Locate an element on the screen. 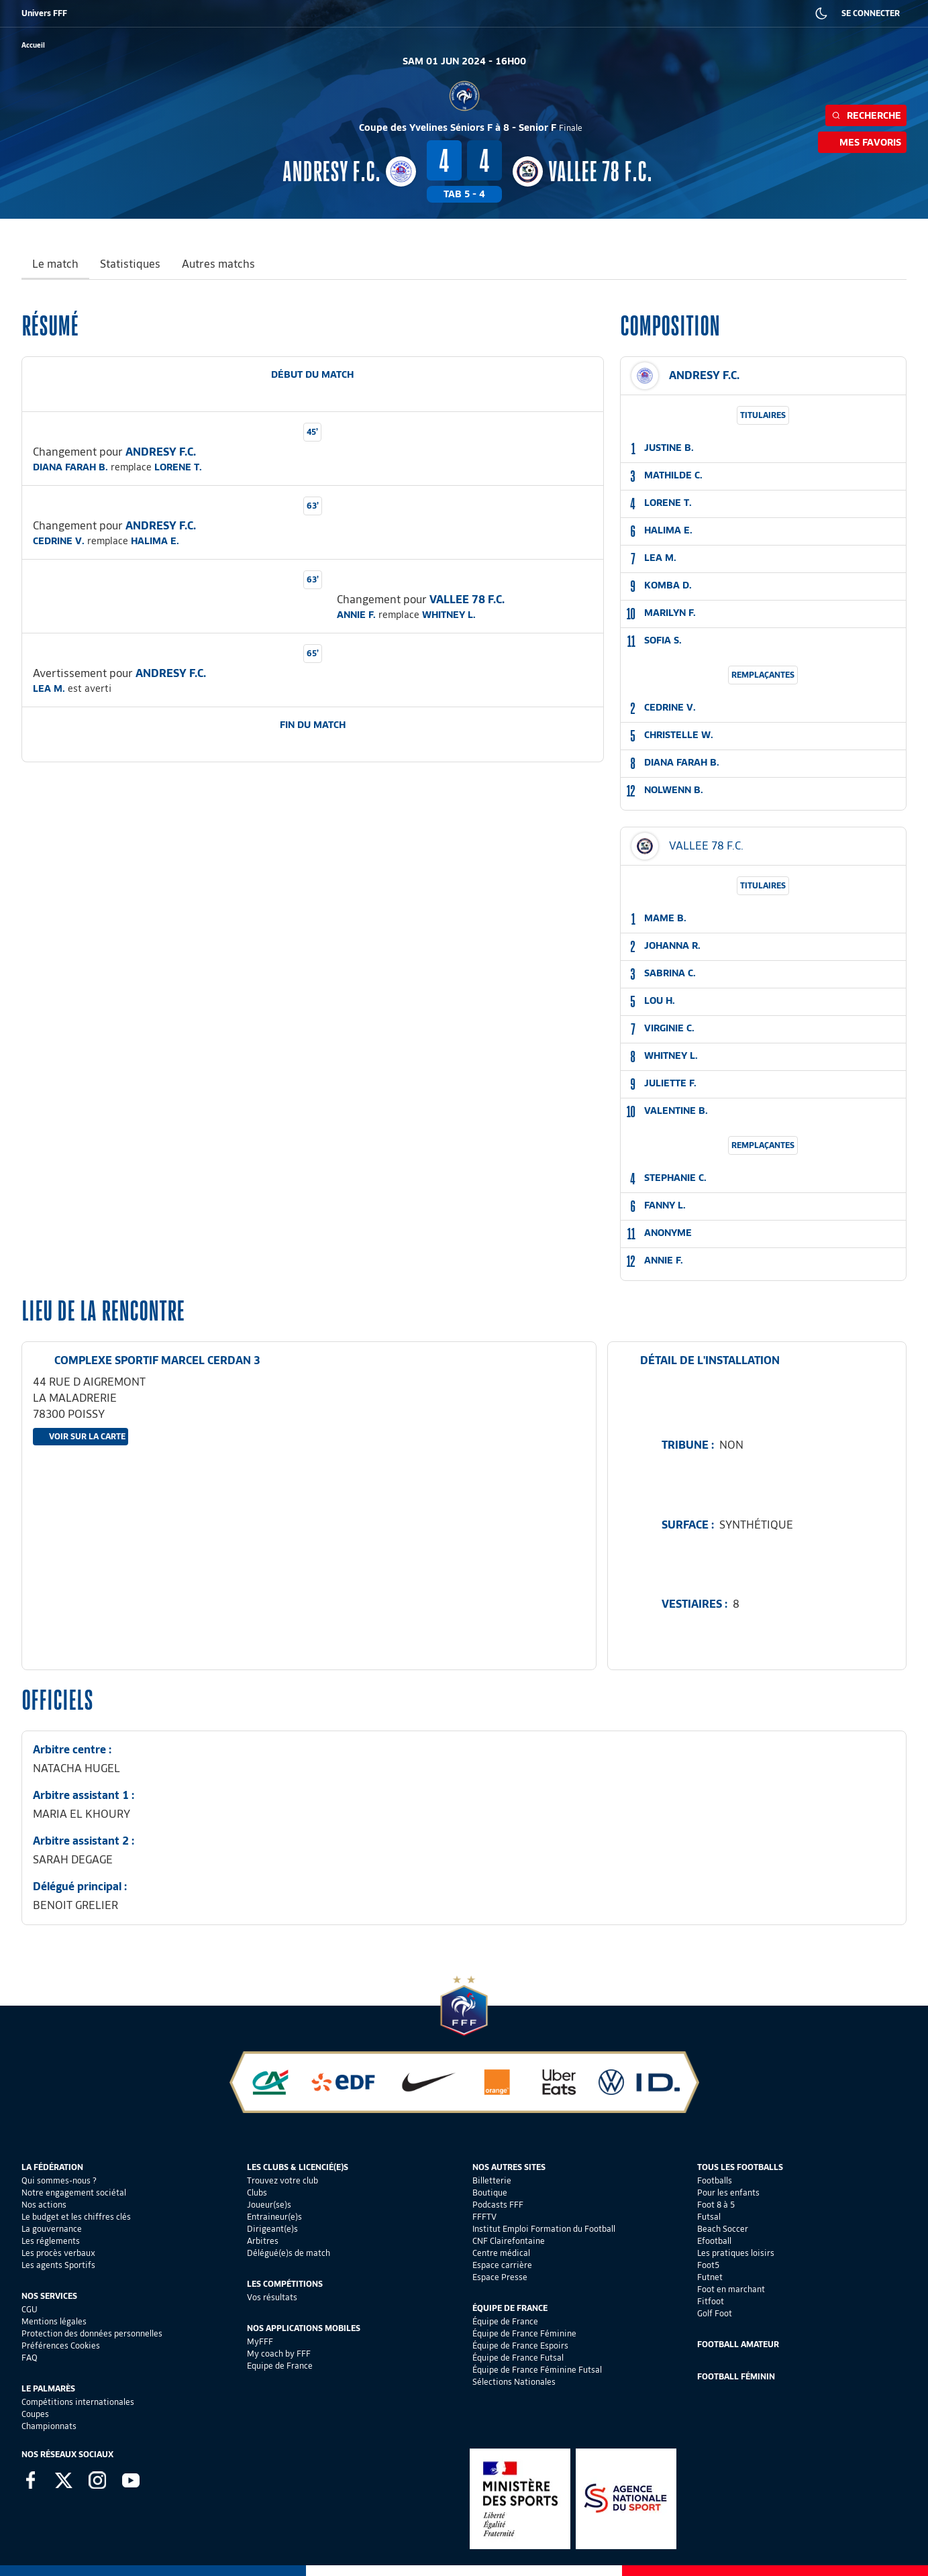 The width and height of the screenshot is (928, 2576). Foot5 is located at coordinates (708, 2265).